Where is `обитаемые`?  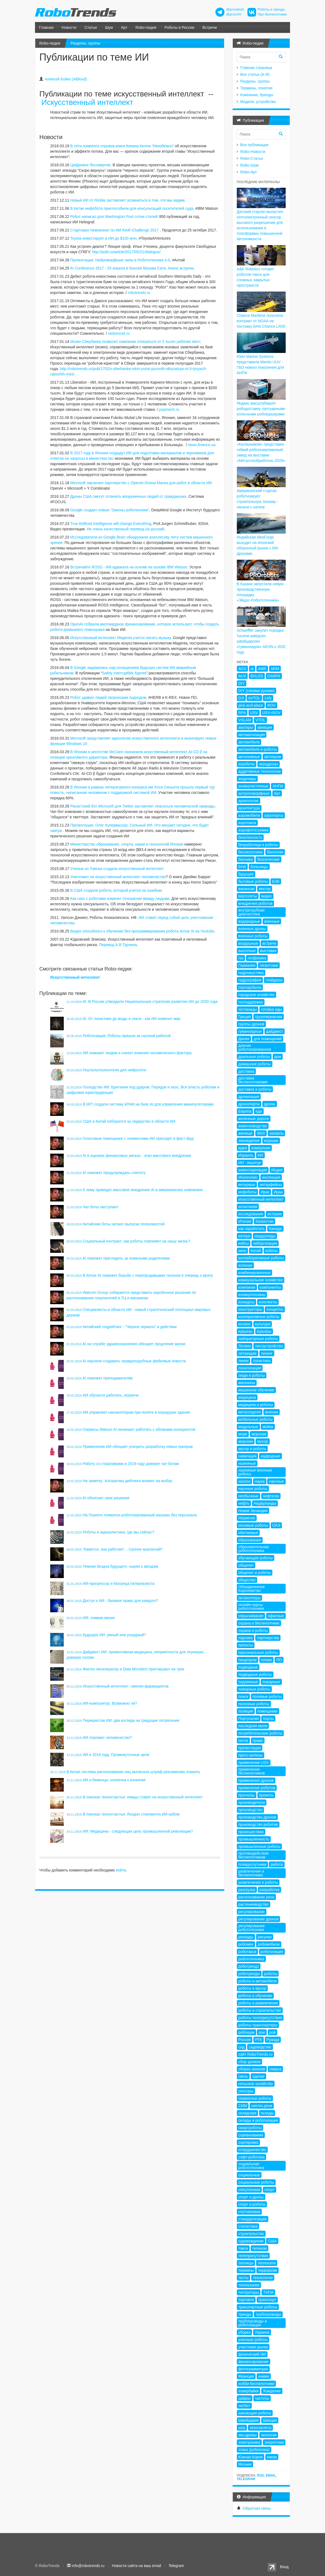 обитаемые is located at coordinates (248, 1532).